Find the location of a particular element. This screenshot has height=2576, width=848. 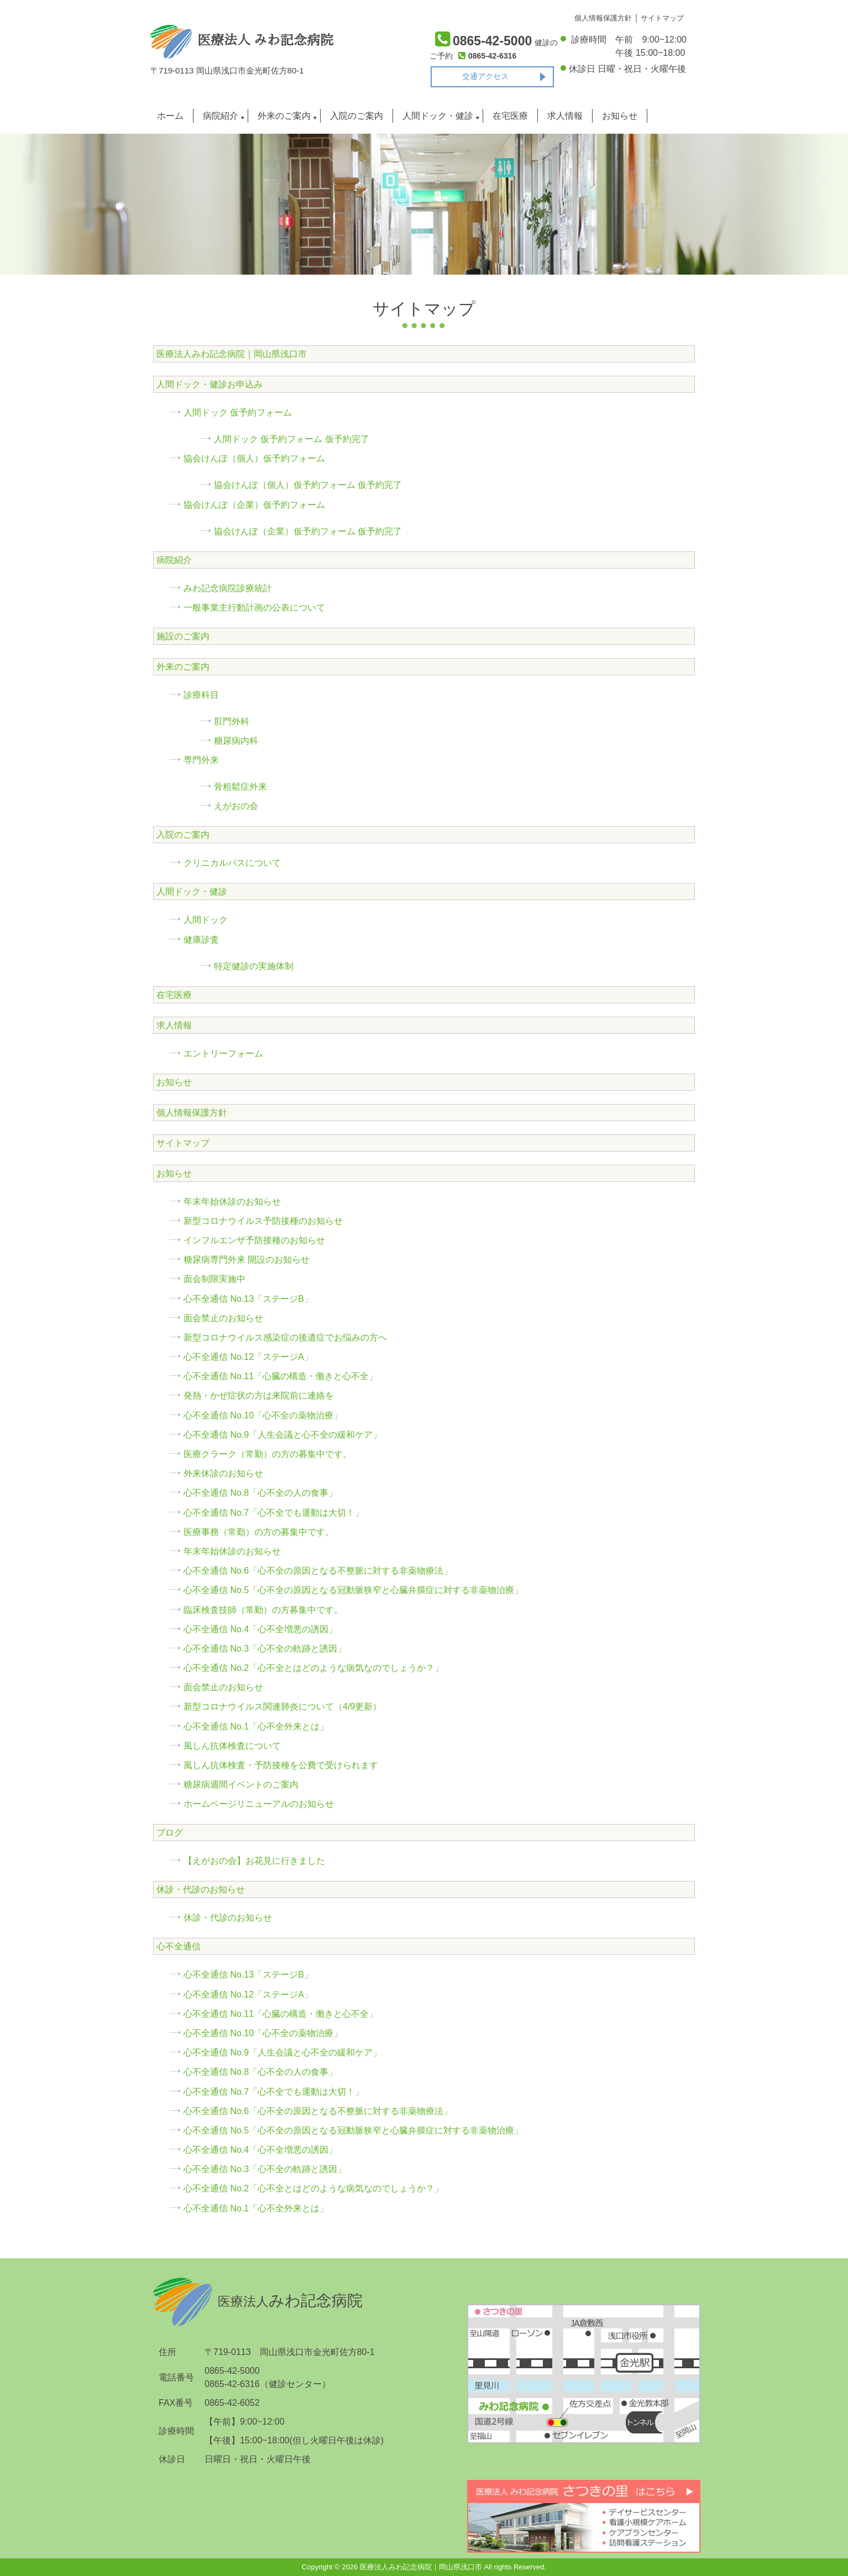

心不全通信 No.5「心不全の原因となる冠動脈狭窄と心臓弁膜症に対する非薬物治療」 is located at coordinates (353, 1590).